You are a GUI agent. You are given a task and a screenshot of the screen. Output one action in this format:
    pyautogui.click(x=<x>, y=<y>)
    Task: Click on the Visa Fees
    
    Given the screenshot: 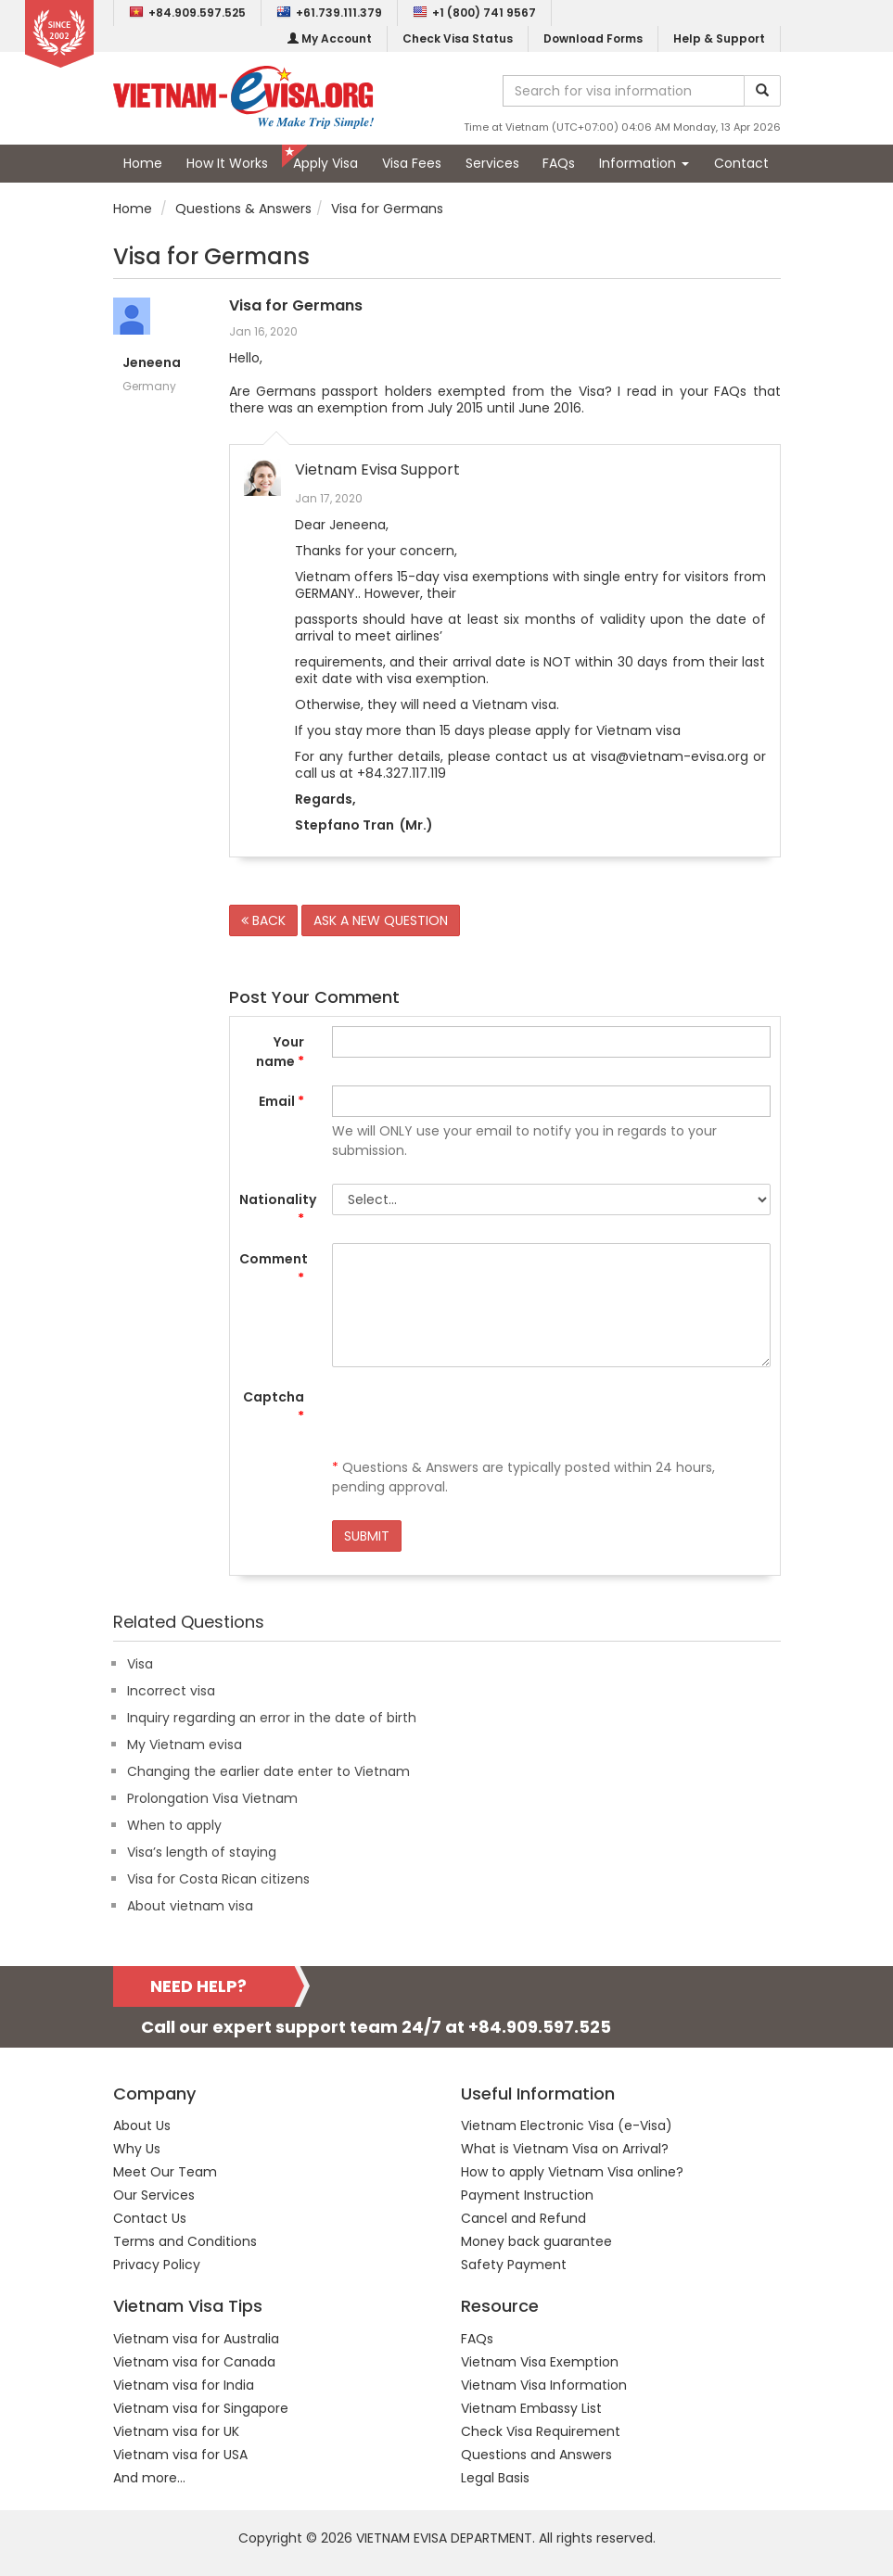 What is the action you would take?
    pyautogui.click(x=411, y=163)
    